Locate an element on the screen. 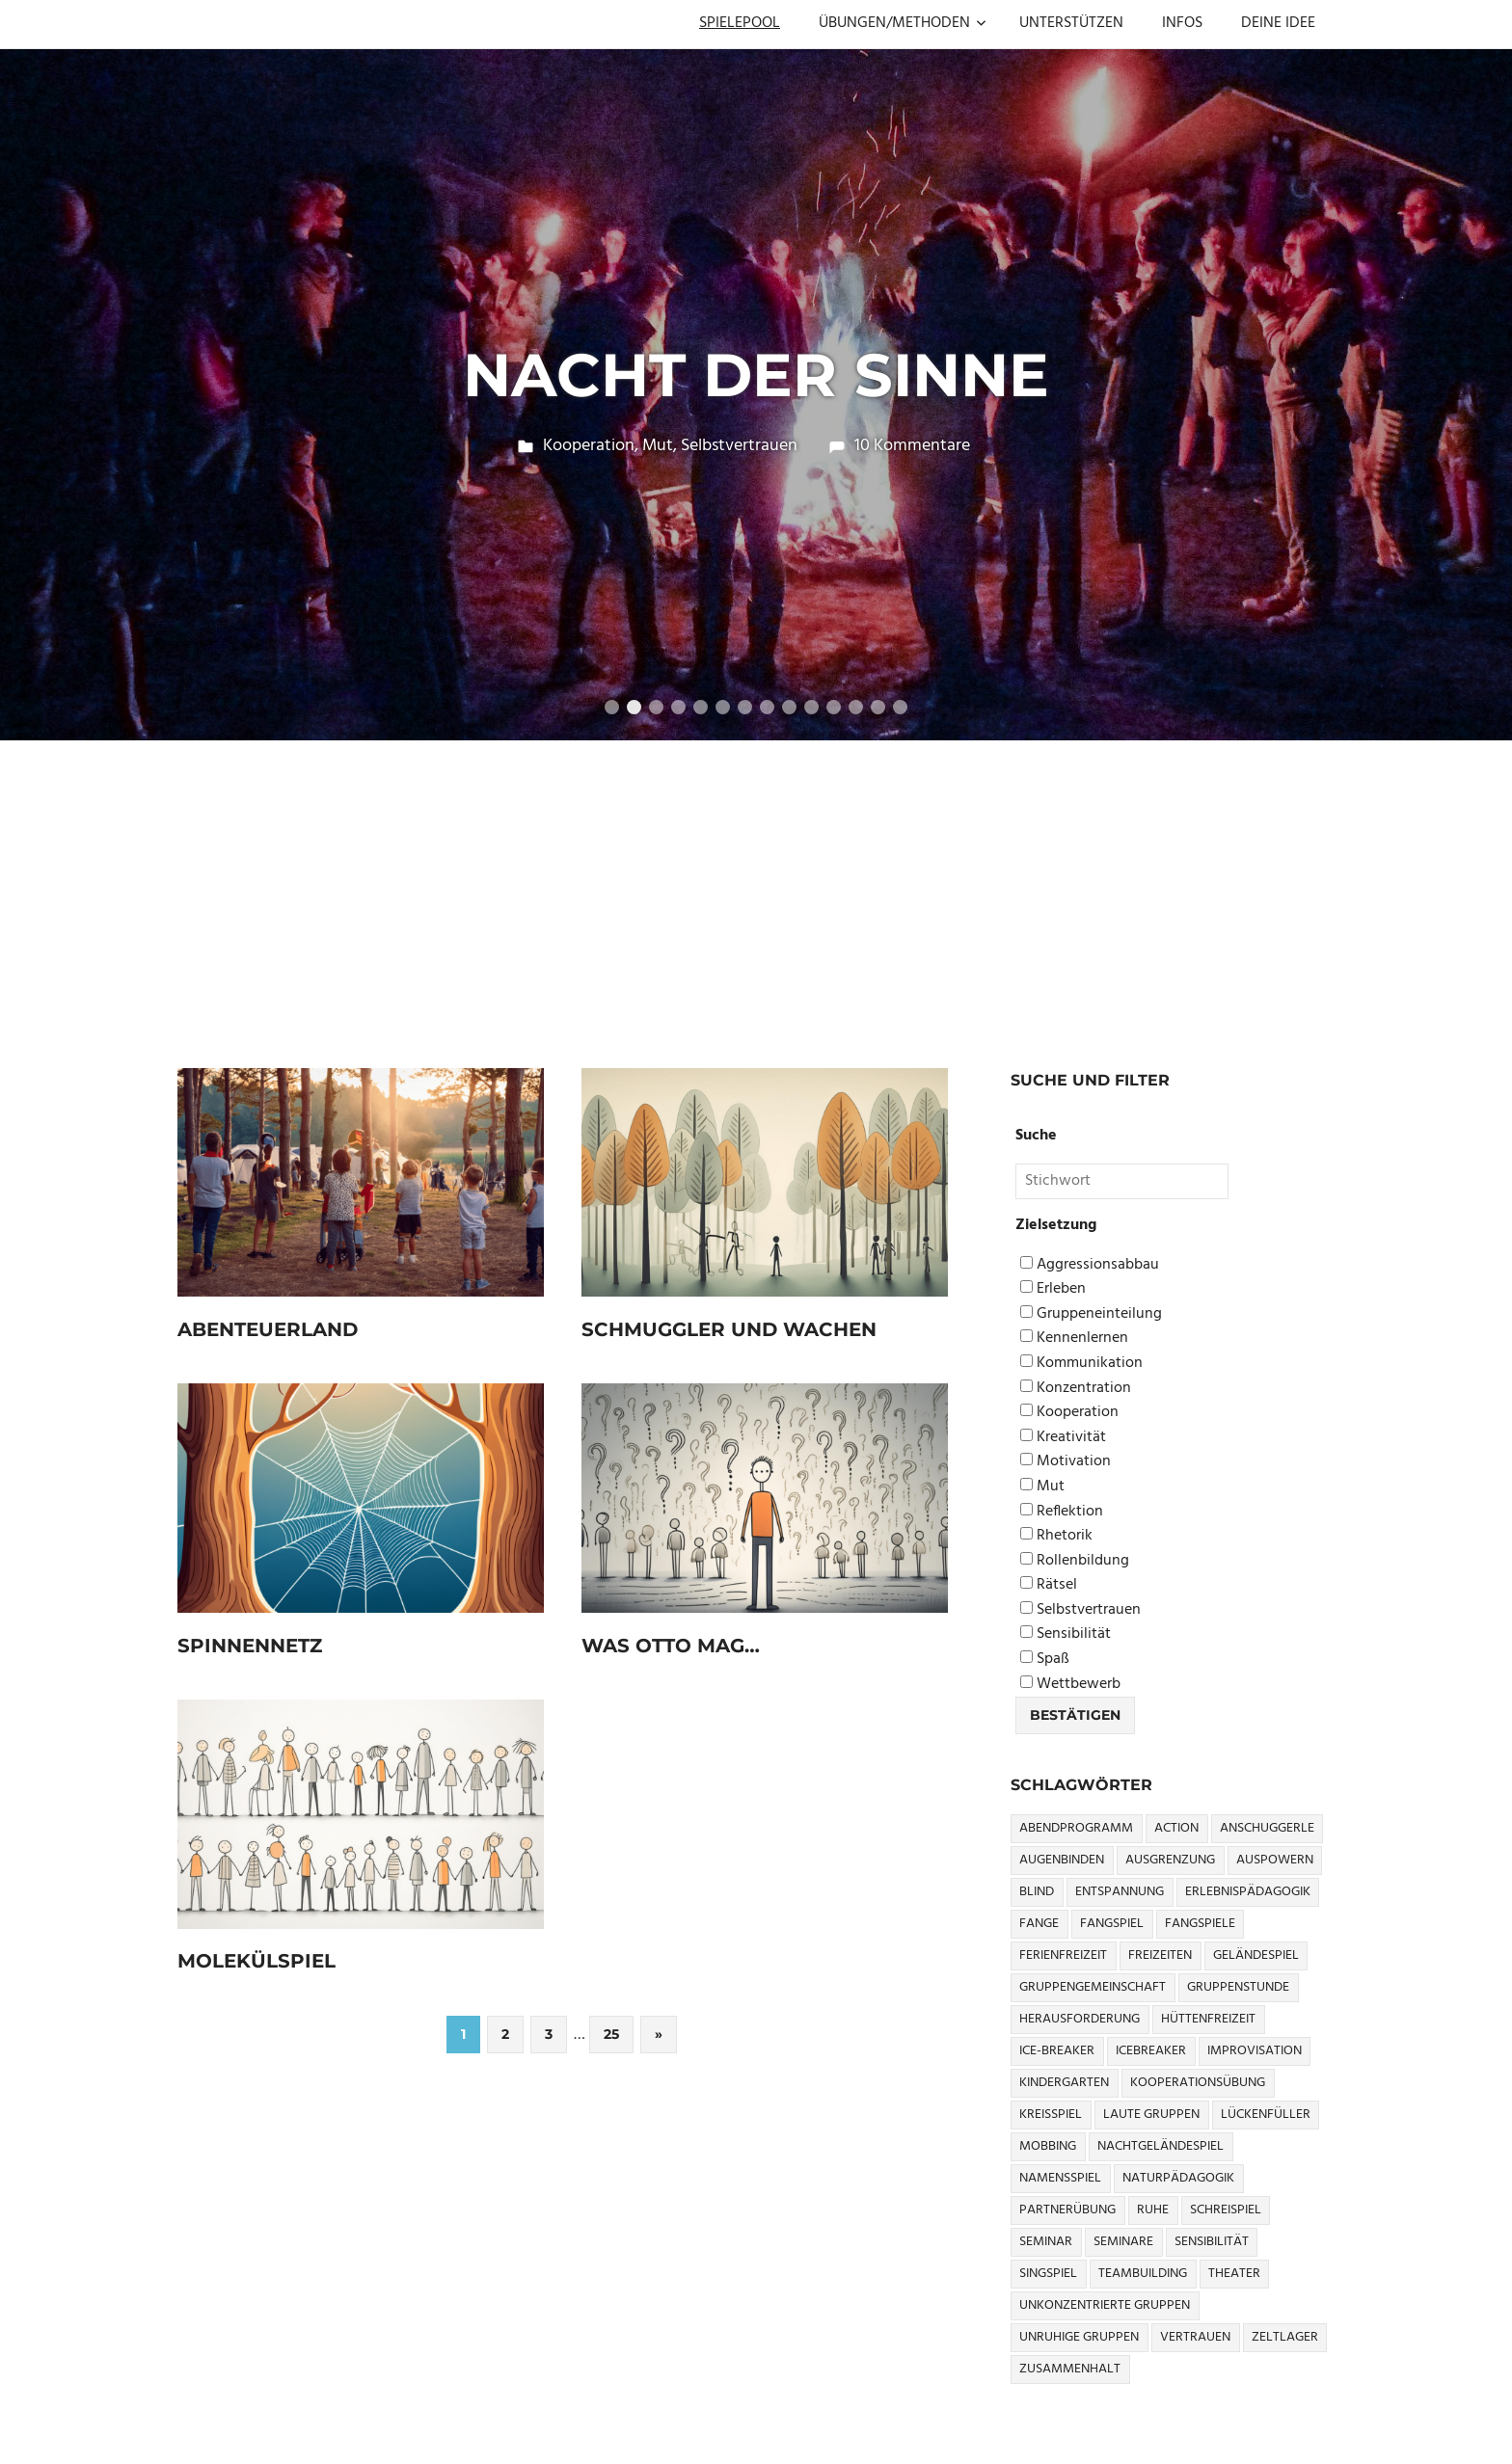 The height and width of the screenshot is (2464, 1512). Kooperationsübung [Kooperationsübung (8 Einträge)] is located at coordinates (1197, 2083).